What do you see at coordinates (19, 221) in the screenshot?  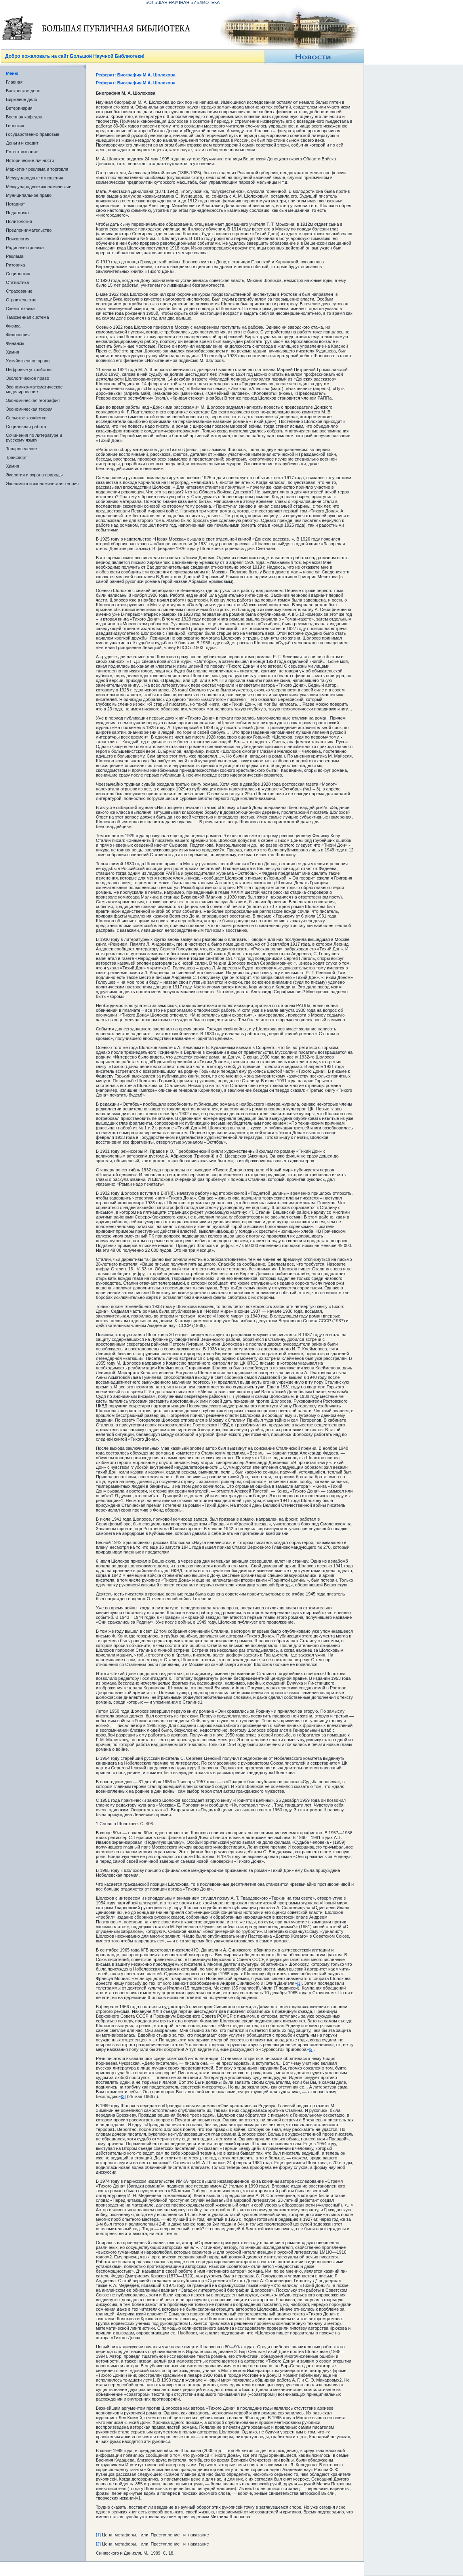 I see `Политология` at bounding box center [19, 221].